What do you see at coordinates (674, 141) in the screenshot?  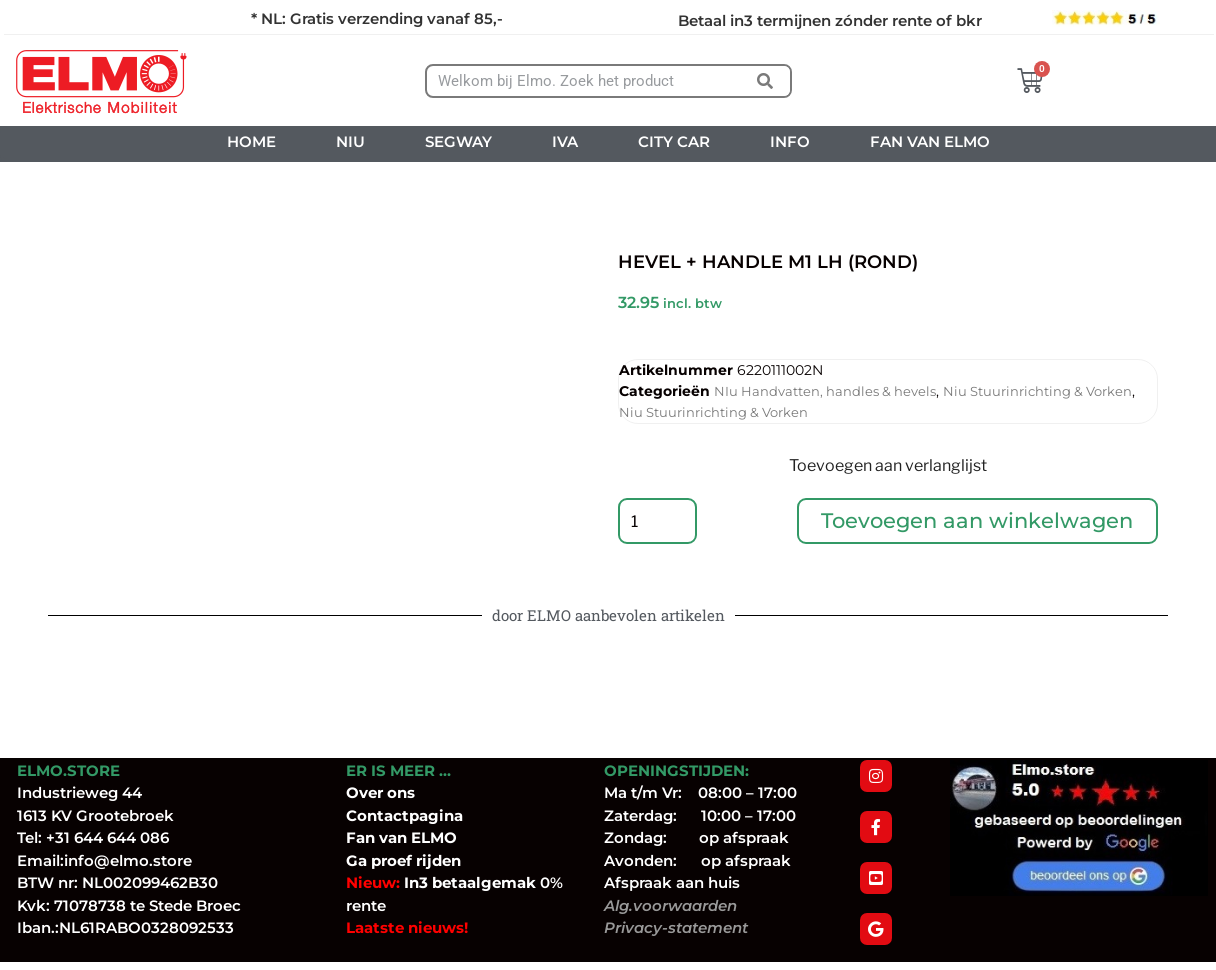 I see `CITY CAR` at bounding box center [674, 141].